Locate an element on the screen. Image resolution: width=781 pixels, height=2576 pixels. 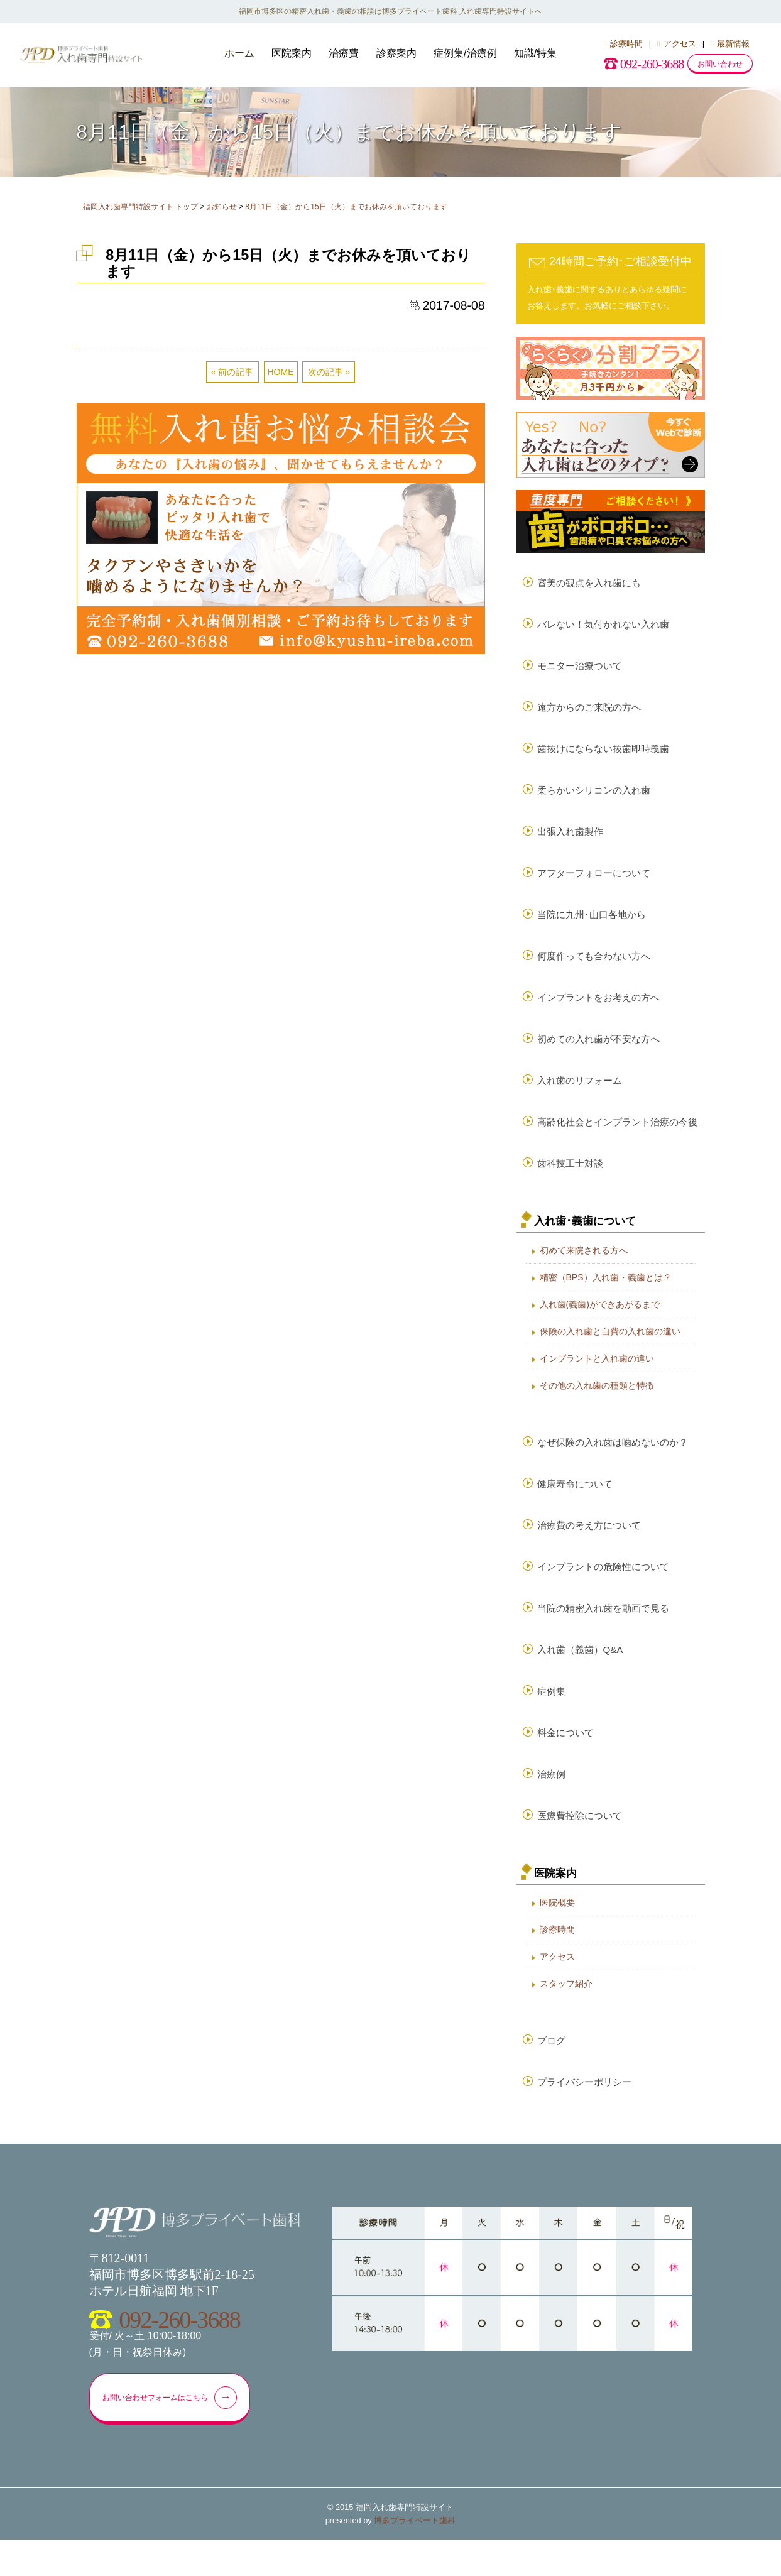
HOME is located at coordinates (281, 372).